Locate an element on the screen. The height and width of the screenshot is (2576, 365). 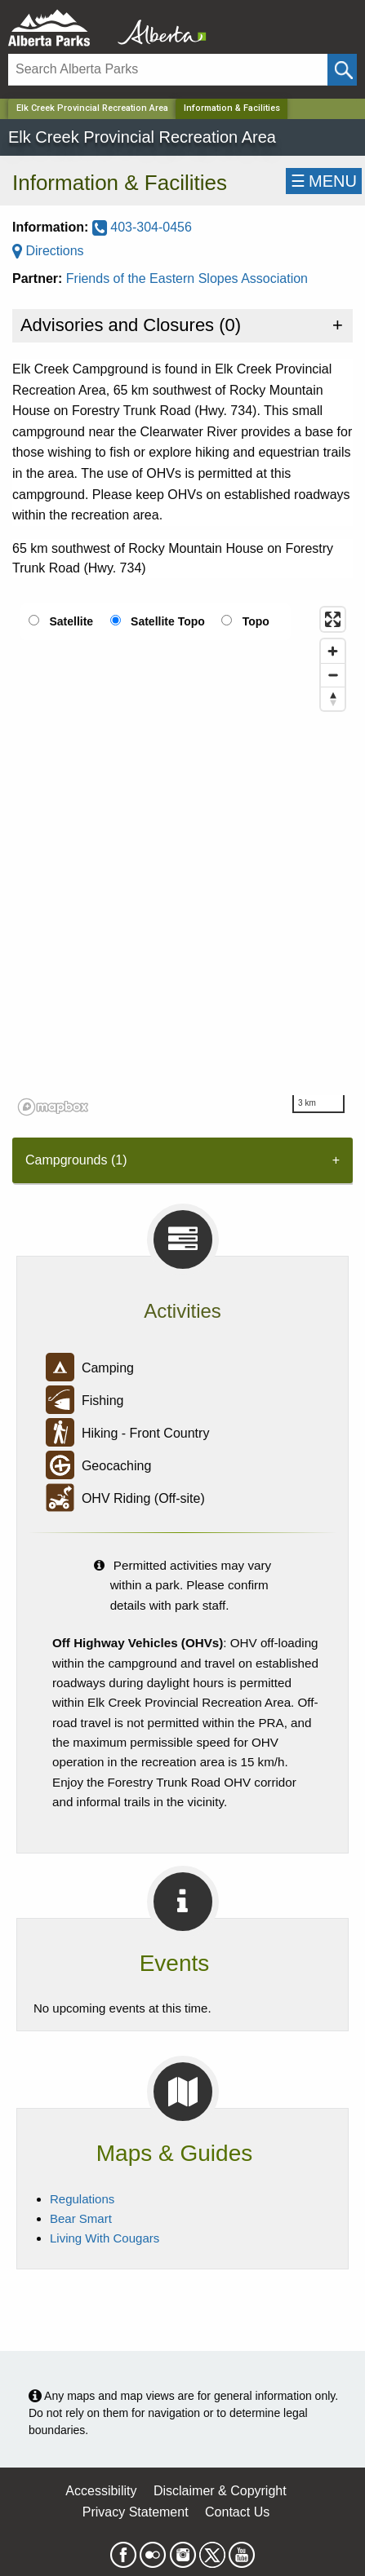
[Zoom in] is located at coordinates (333, 651).